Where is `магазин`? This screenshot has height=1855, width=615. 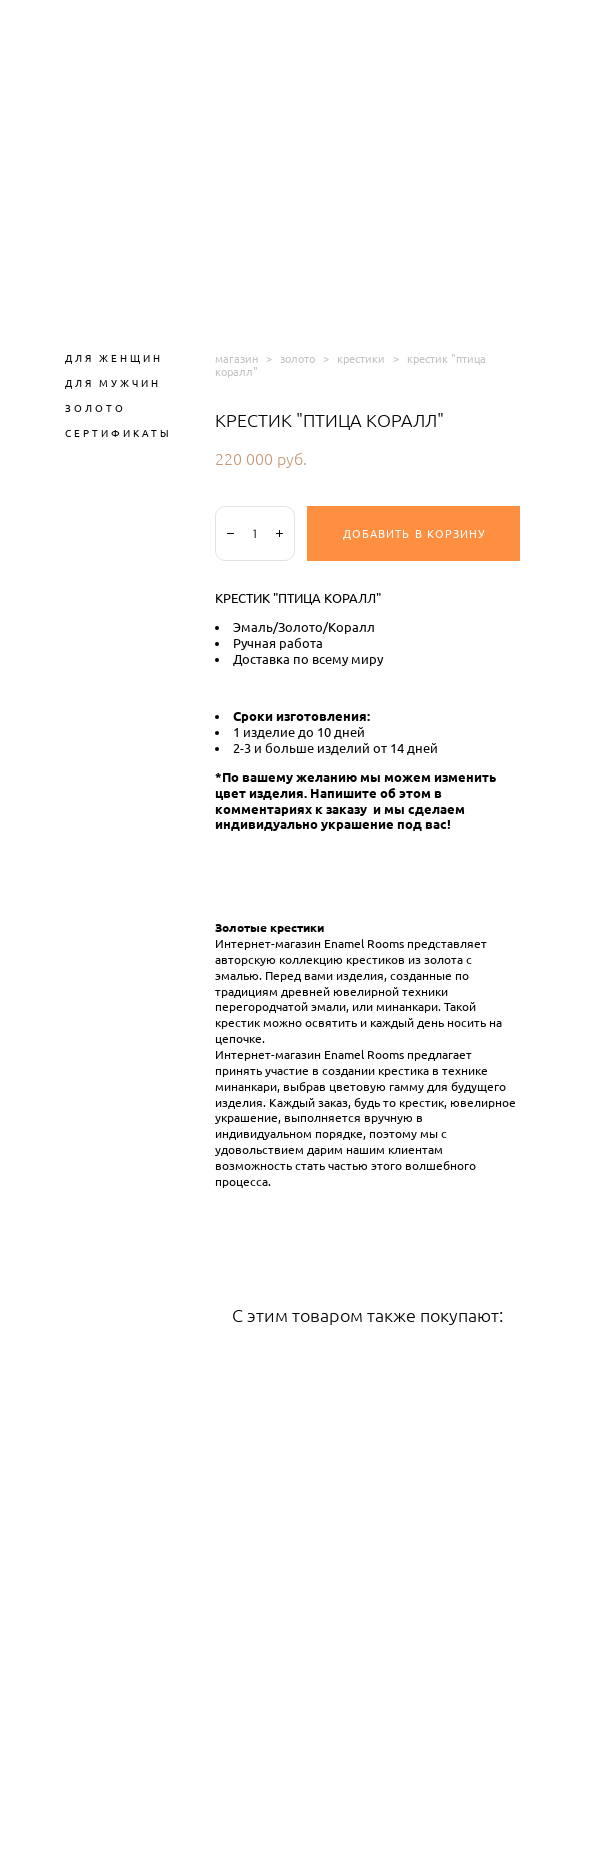 магазин is located at coordinates (236, 358).